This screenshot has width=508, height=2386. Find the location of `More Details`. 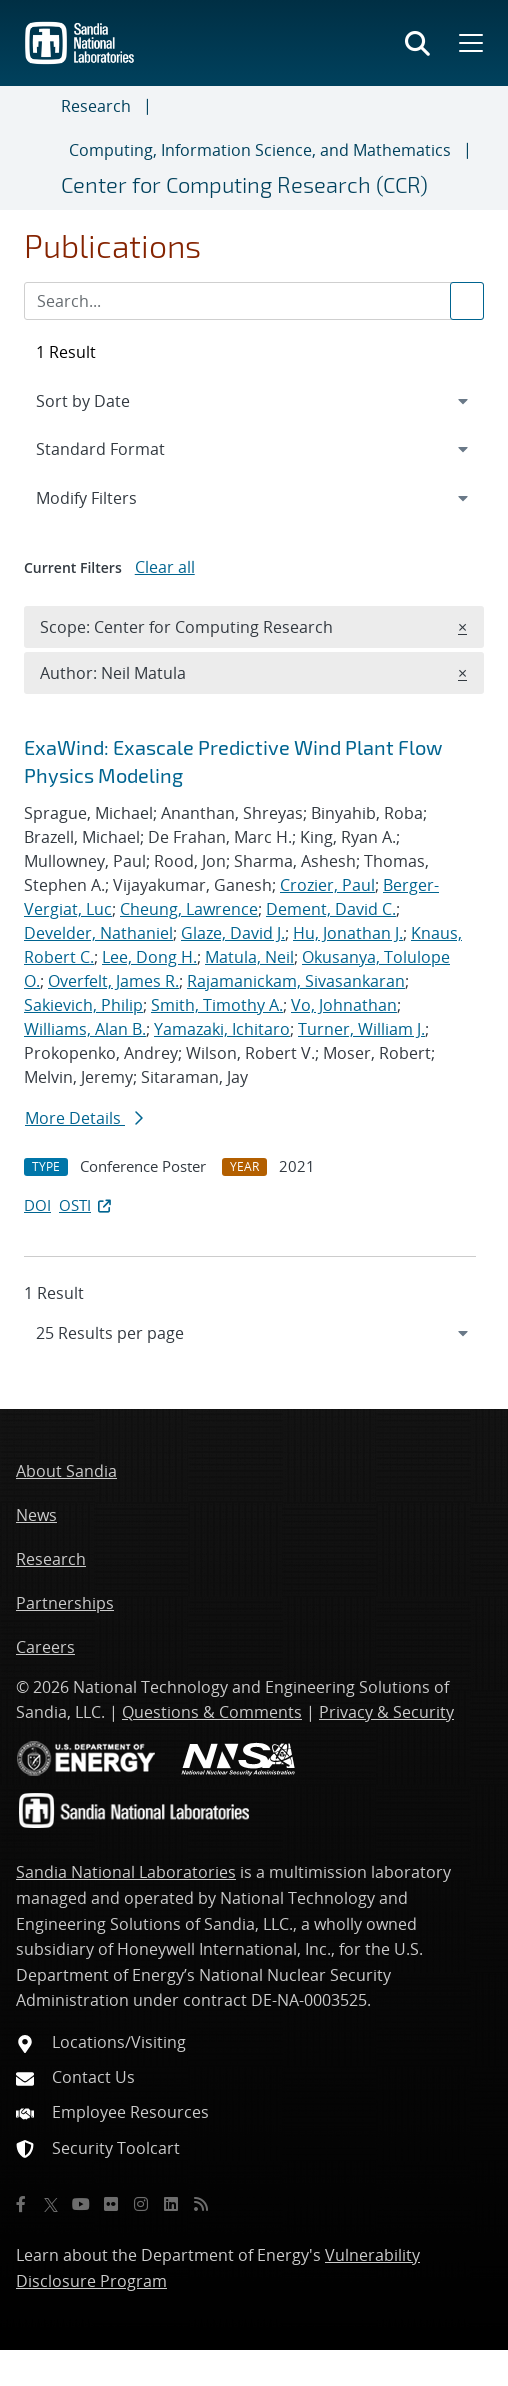

More Details is located at coordinates (84, 1118).